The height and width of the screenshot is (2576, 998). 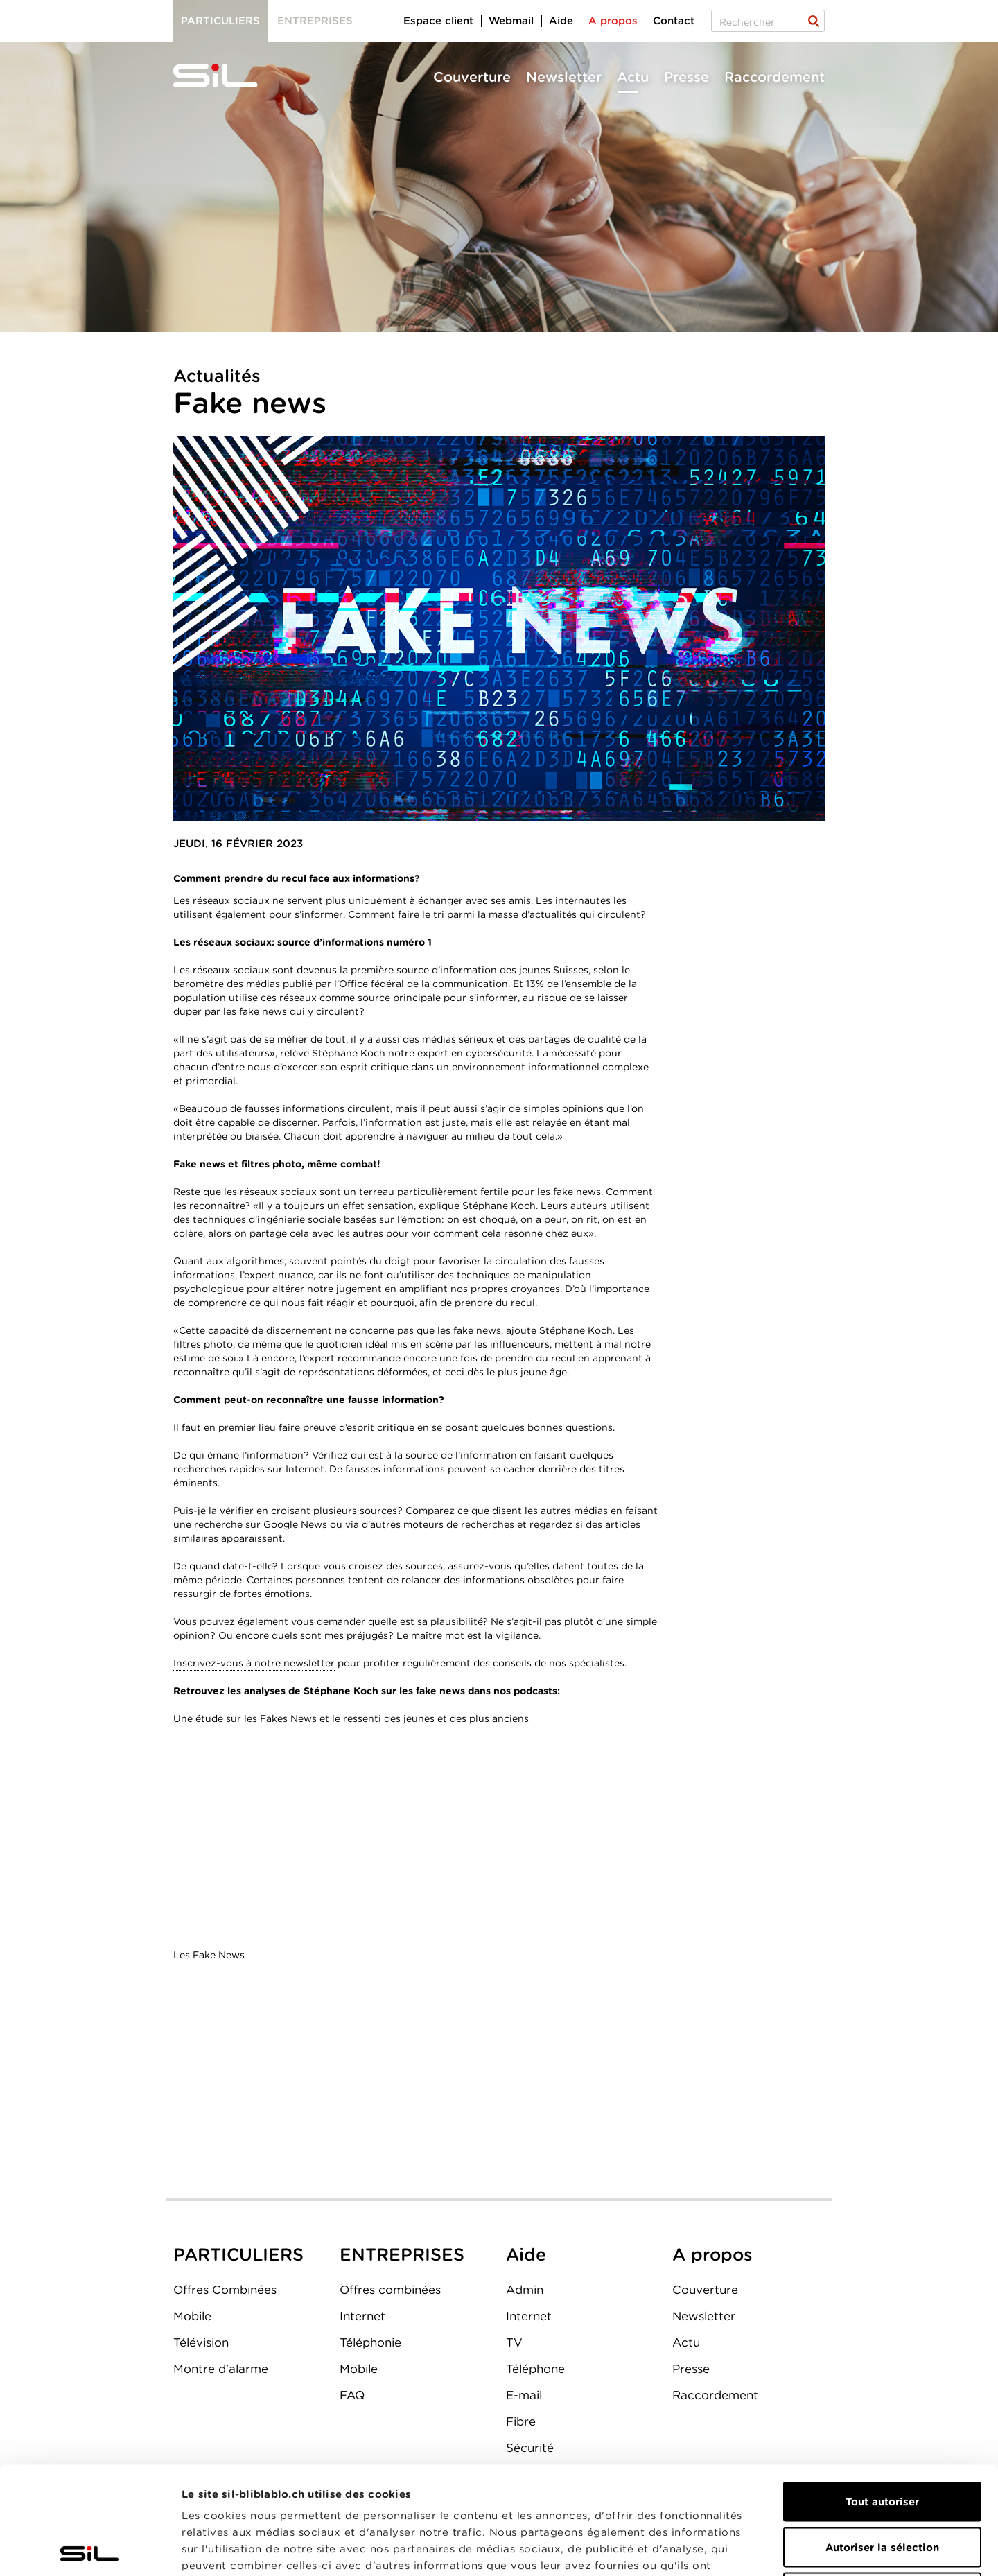 What do you see at coordinates (882, 2440) in the screenshot?
I see `Autoriser la sélection` at bounding box center [882, 2440].